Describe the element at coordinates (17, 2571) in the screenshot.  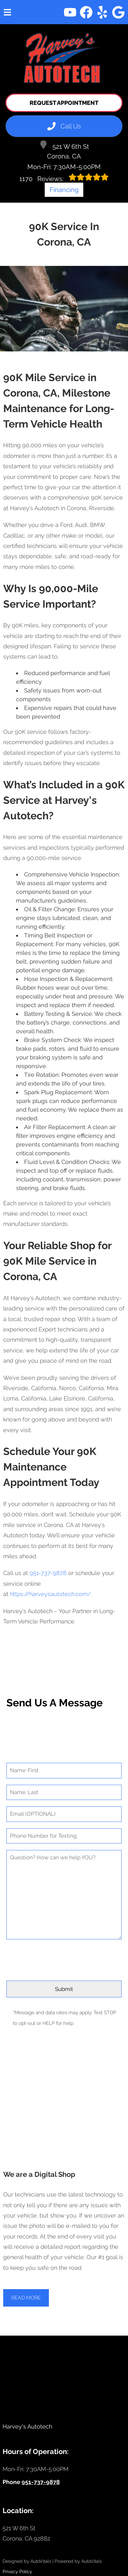
I see `Privacy Policy [Open Privacy Policy in a new tab]` at that location.